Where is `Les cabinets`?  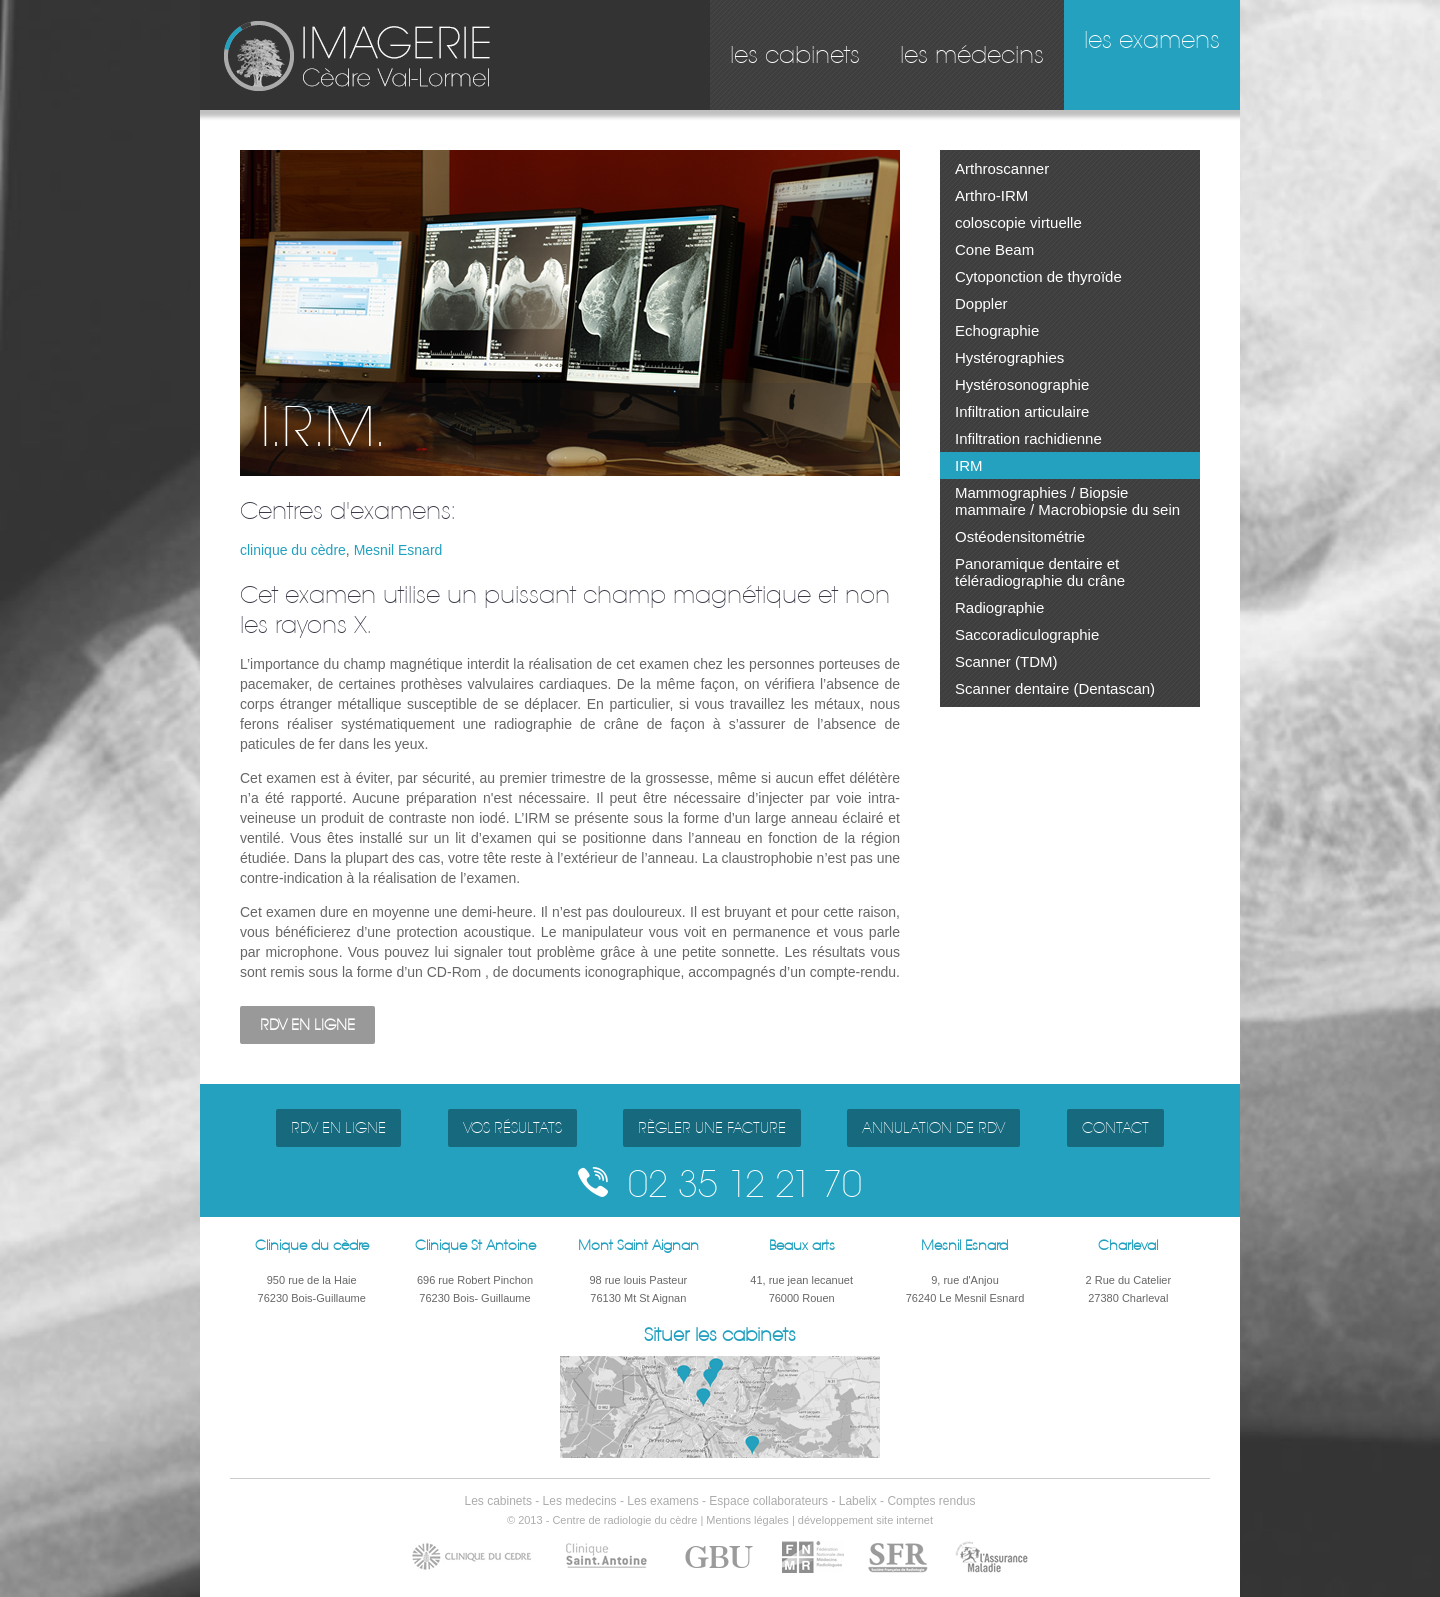
Les cabinets is located at coordinates (498, 1501).